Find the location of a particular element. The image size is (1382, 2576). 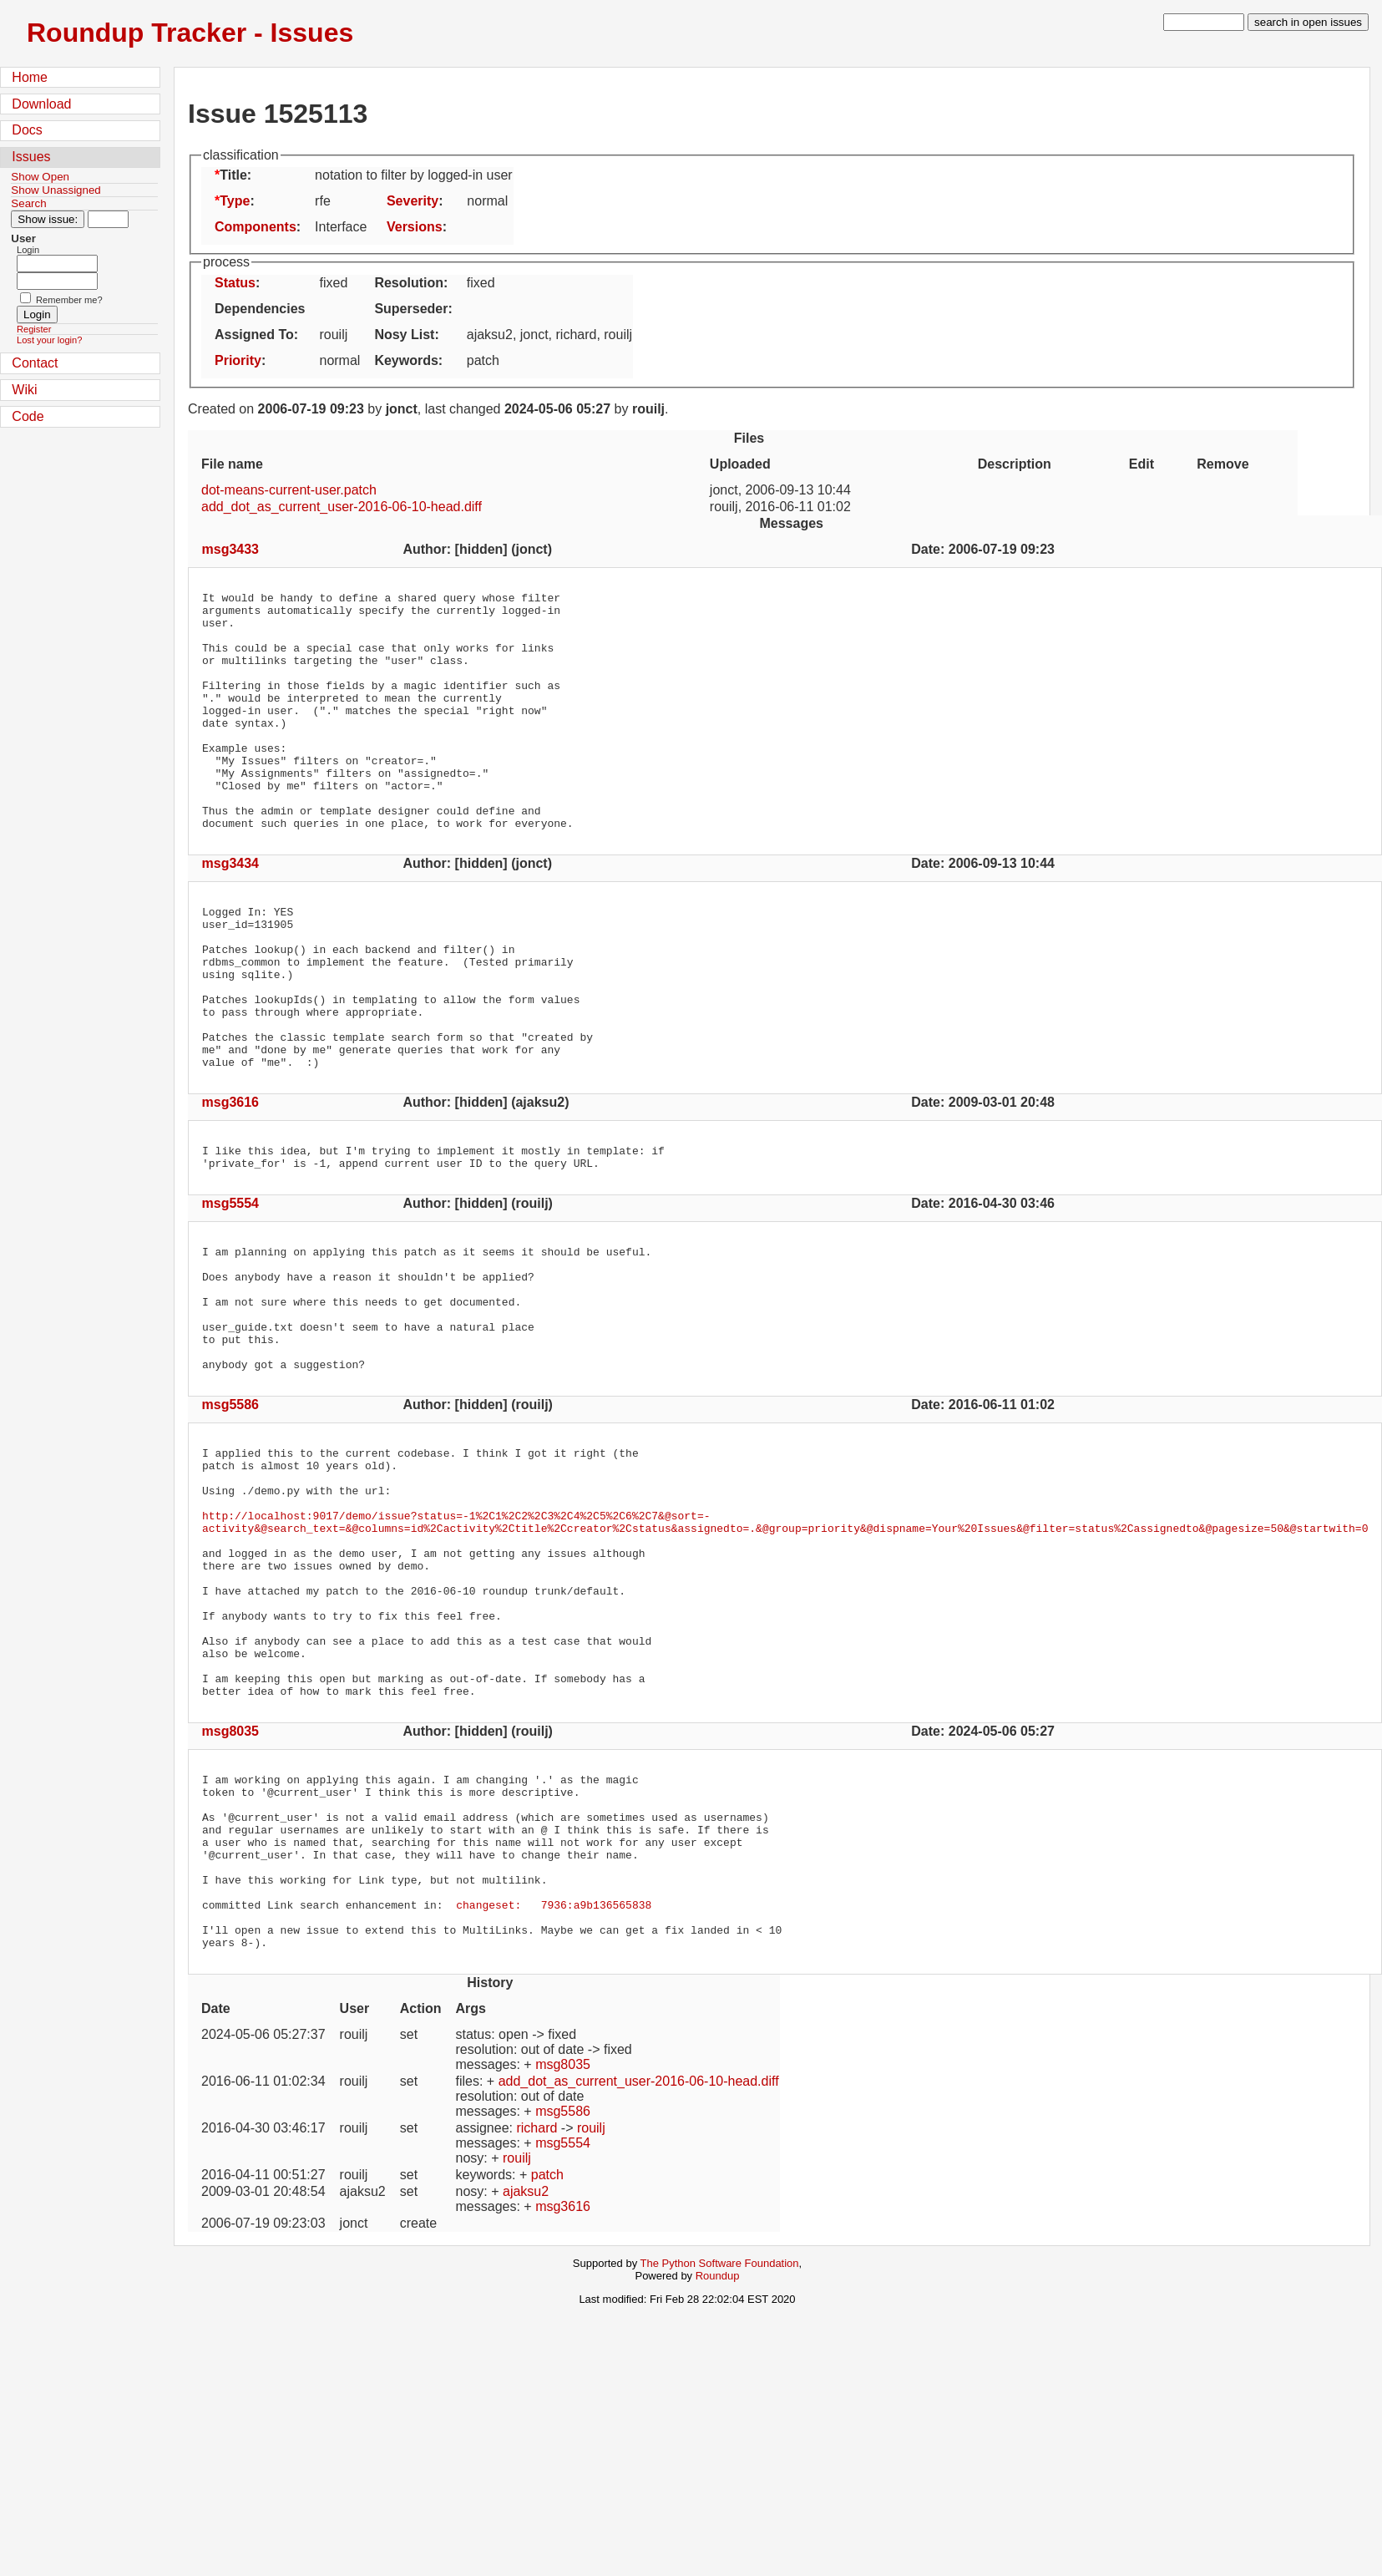

Code is located at coordinates (27, 416).